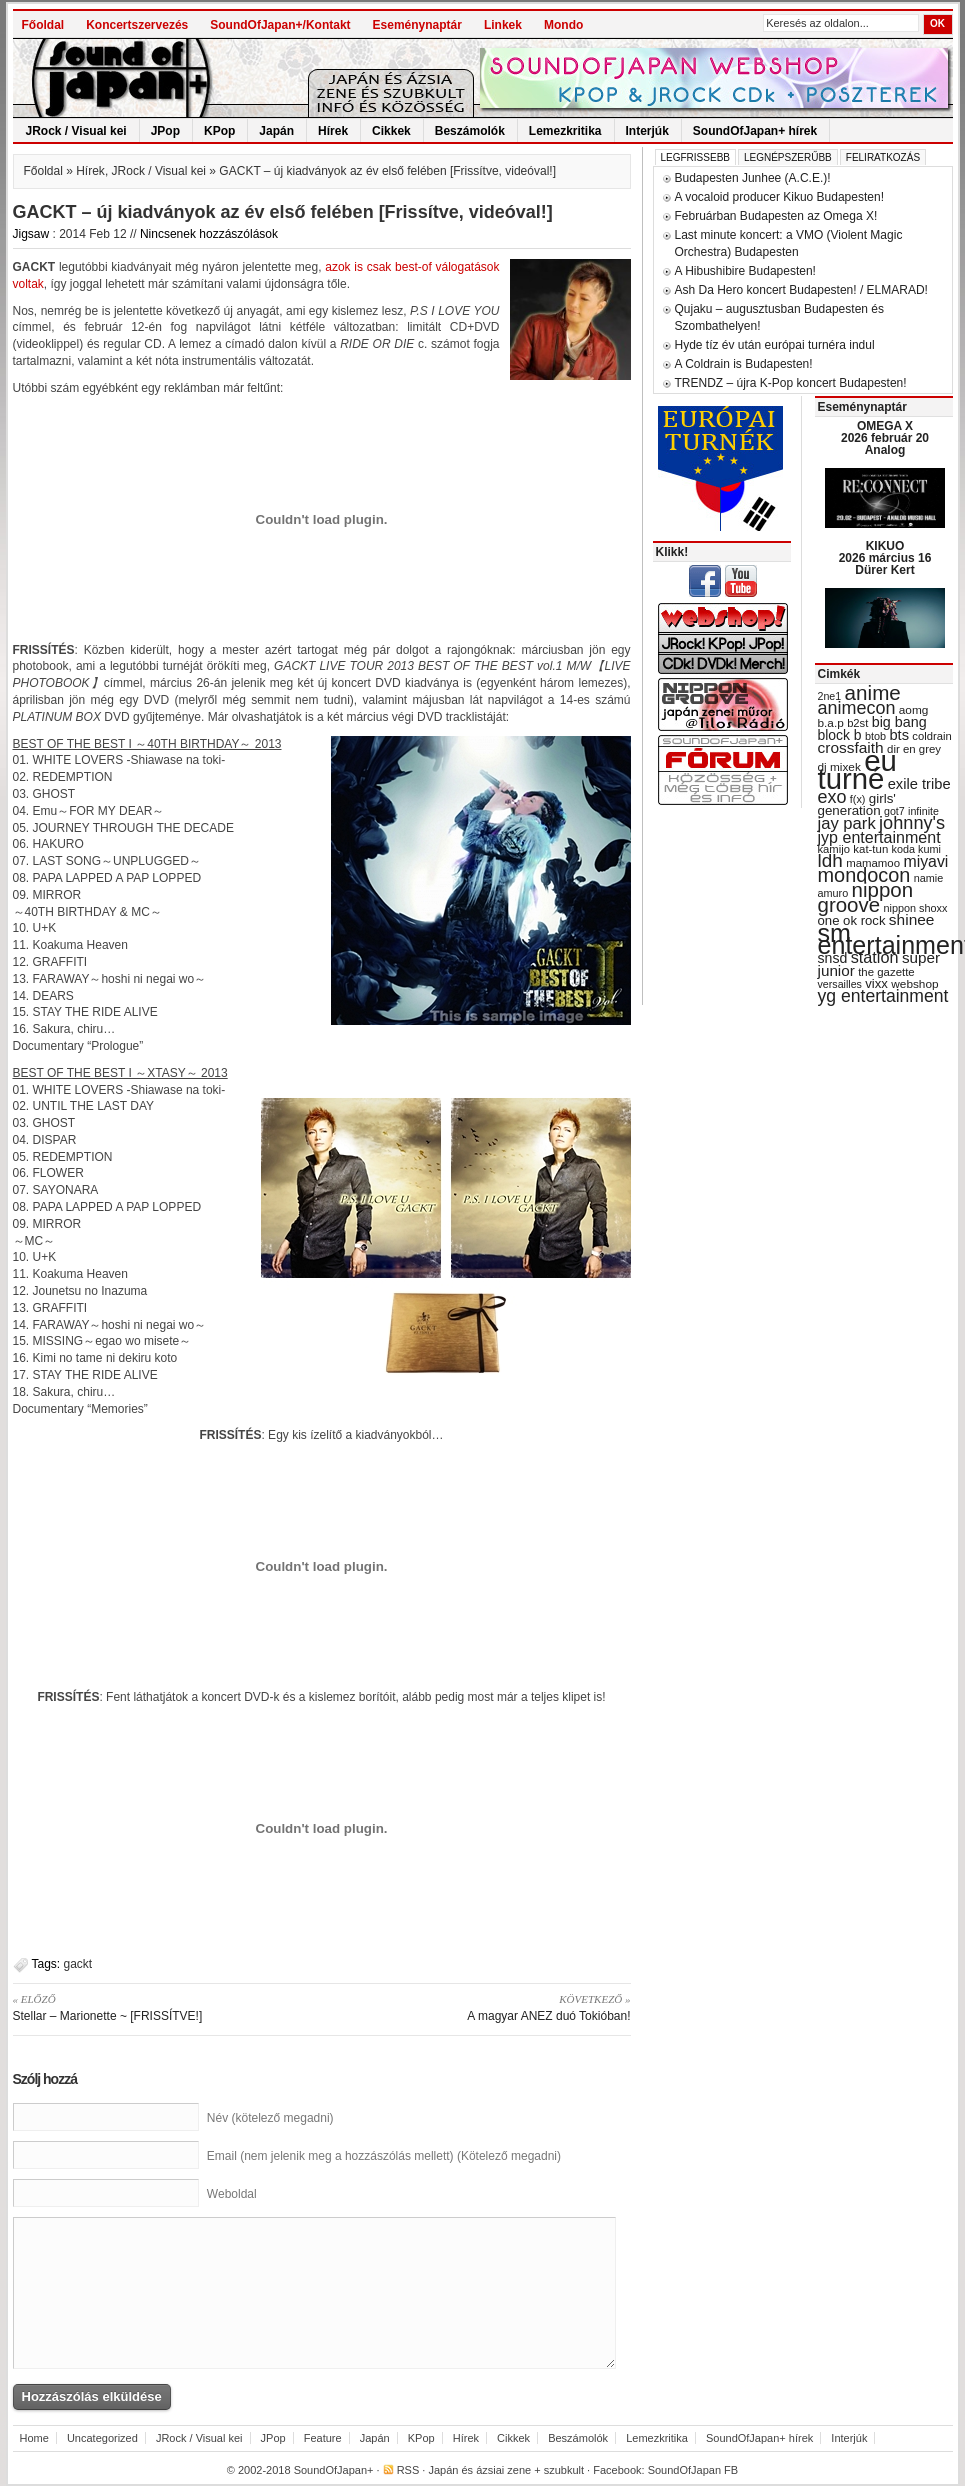  I want to click on Legnépszerűbb, so click(788, 157).